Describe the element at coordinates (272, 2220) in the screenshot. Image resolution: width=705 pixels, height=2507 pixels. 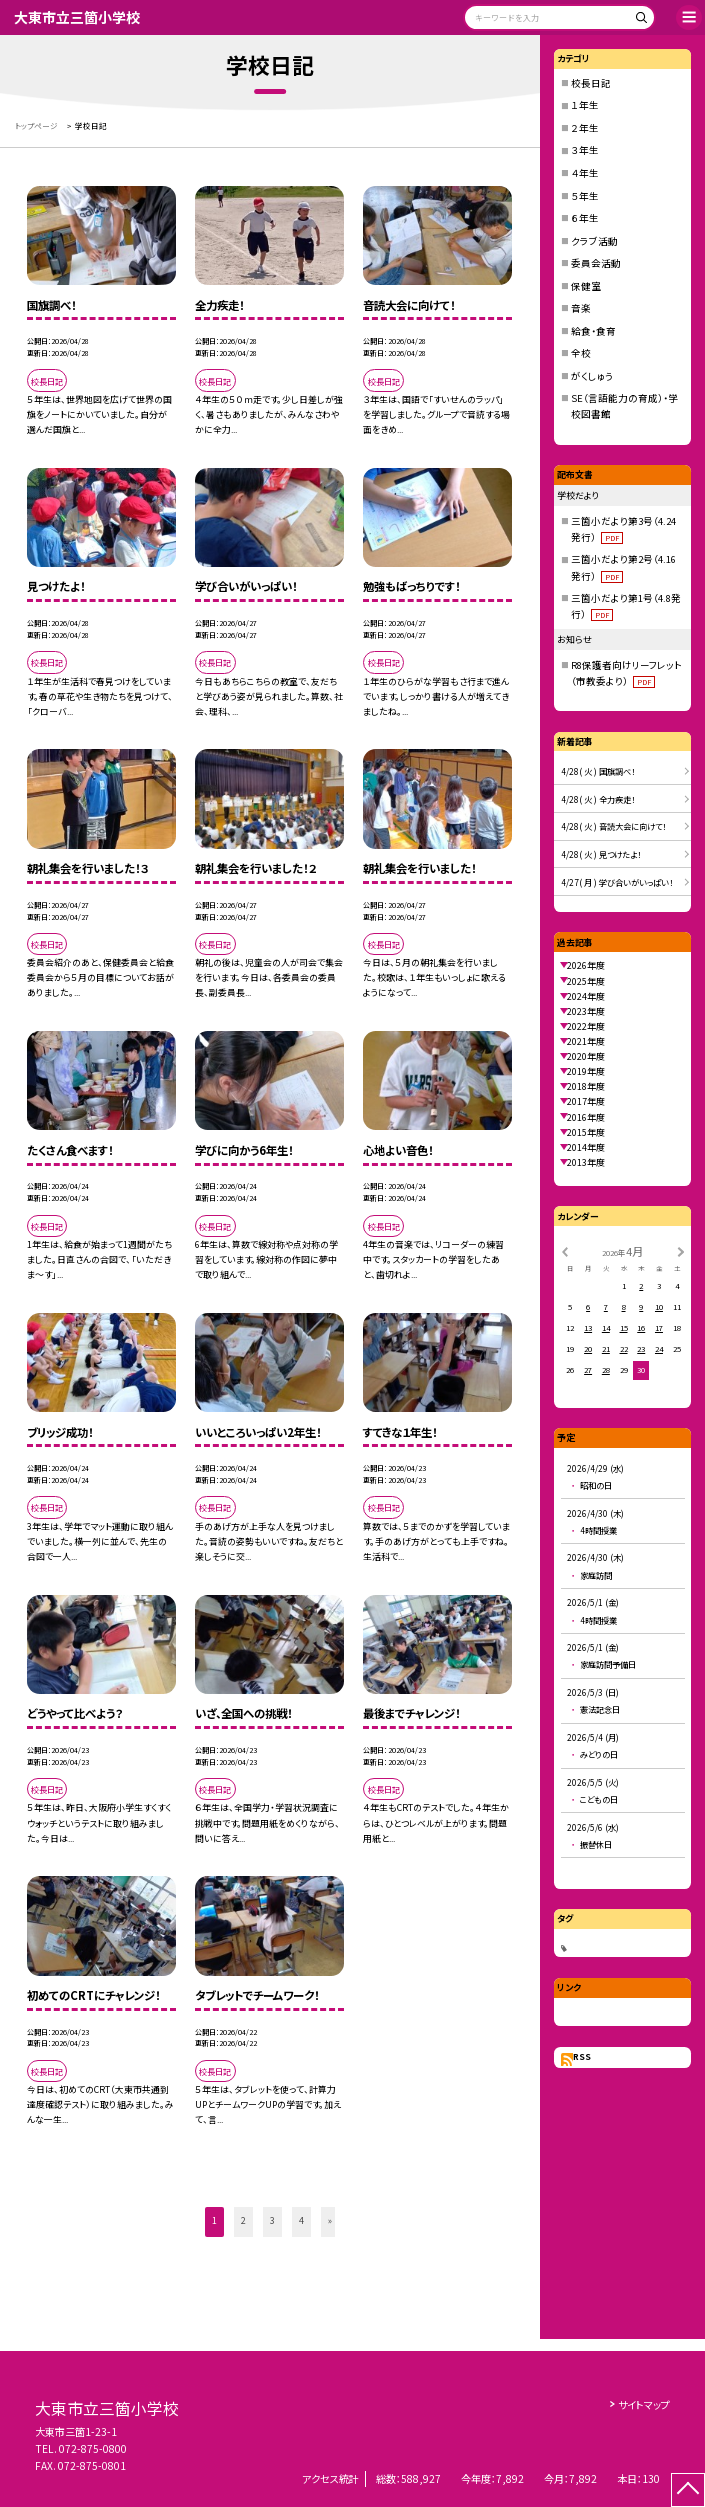
I see `3 [button]` at that location.